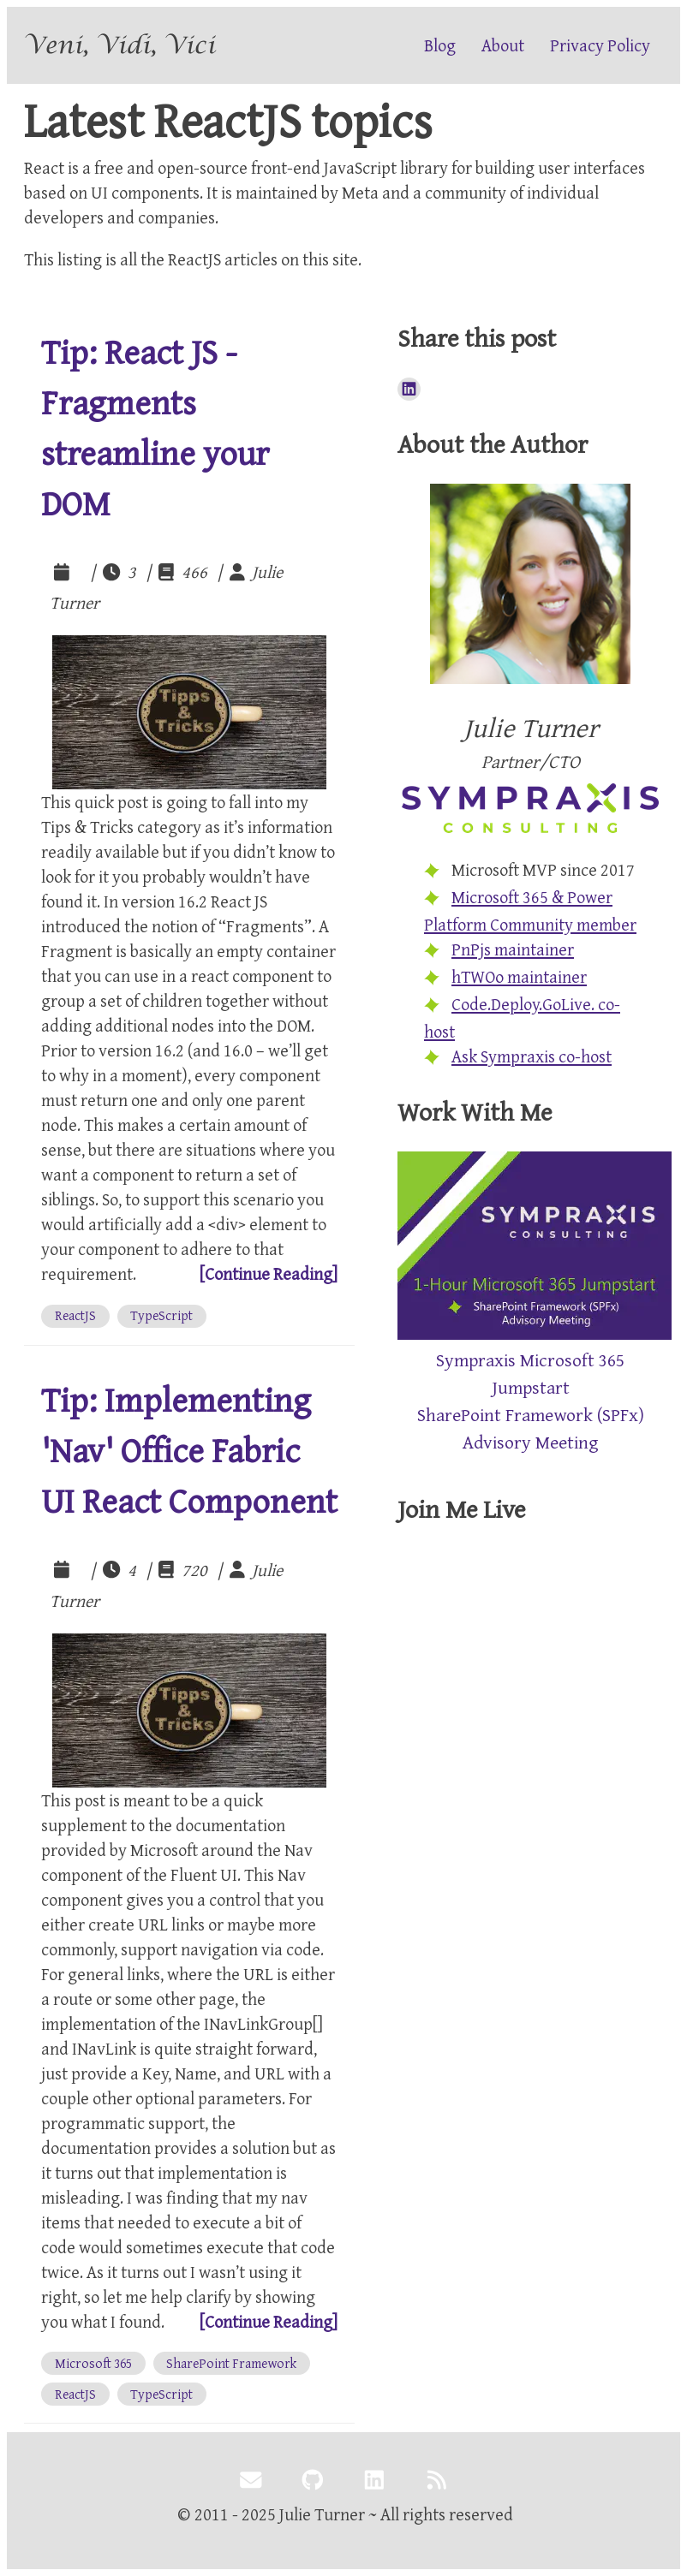 This screenshot has height=2576, width=687. I want to click on [Continue Reading], so click(269, 1273).